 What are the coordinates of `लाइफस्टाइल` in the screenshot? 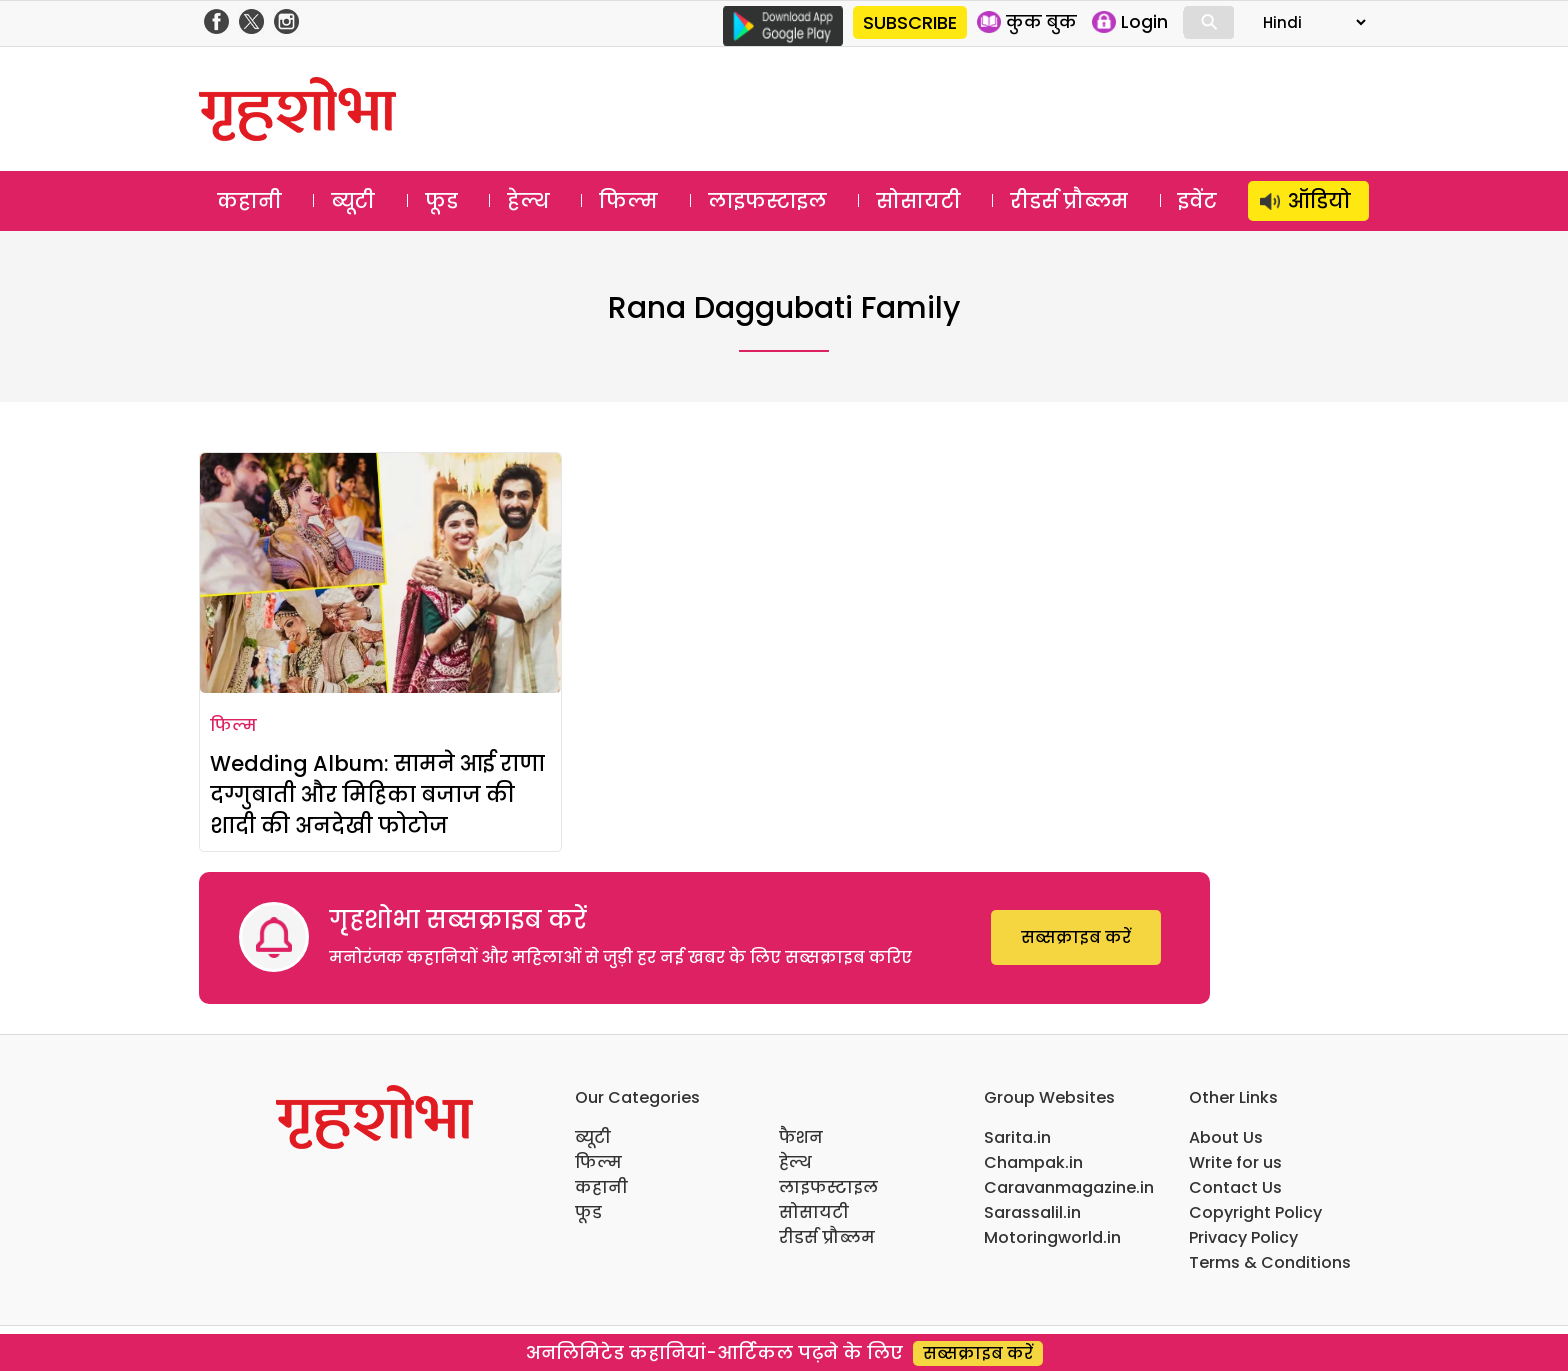 It's located at (767, 201).